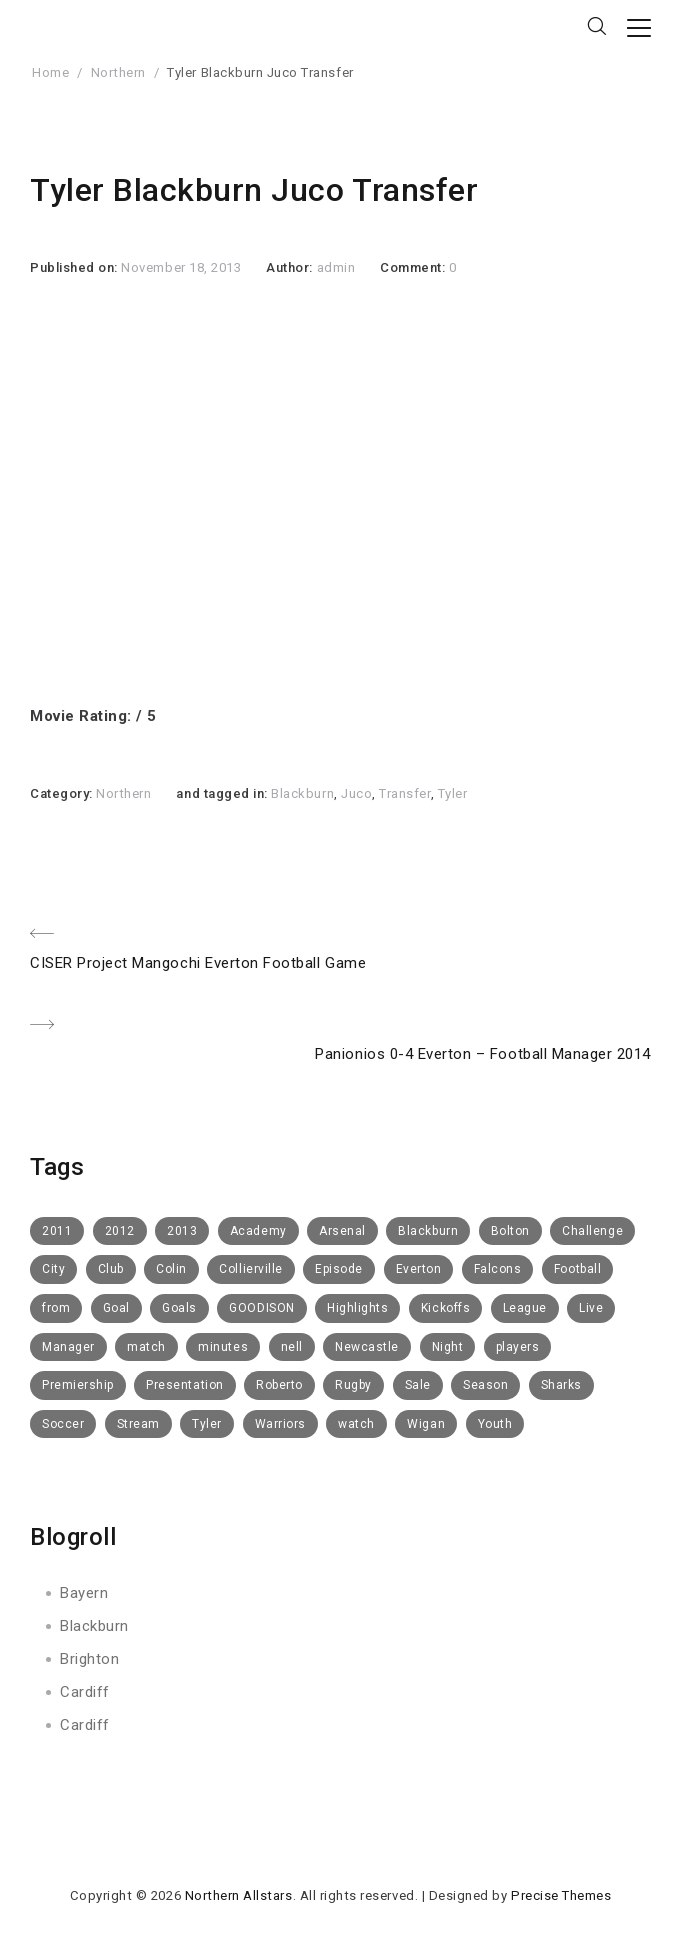  What do you see at coordinates (419, 1269) in the screenshot?
I see `Everton [Everton (73 items)]` at bounding box center [419, 1269].